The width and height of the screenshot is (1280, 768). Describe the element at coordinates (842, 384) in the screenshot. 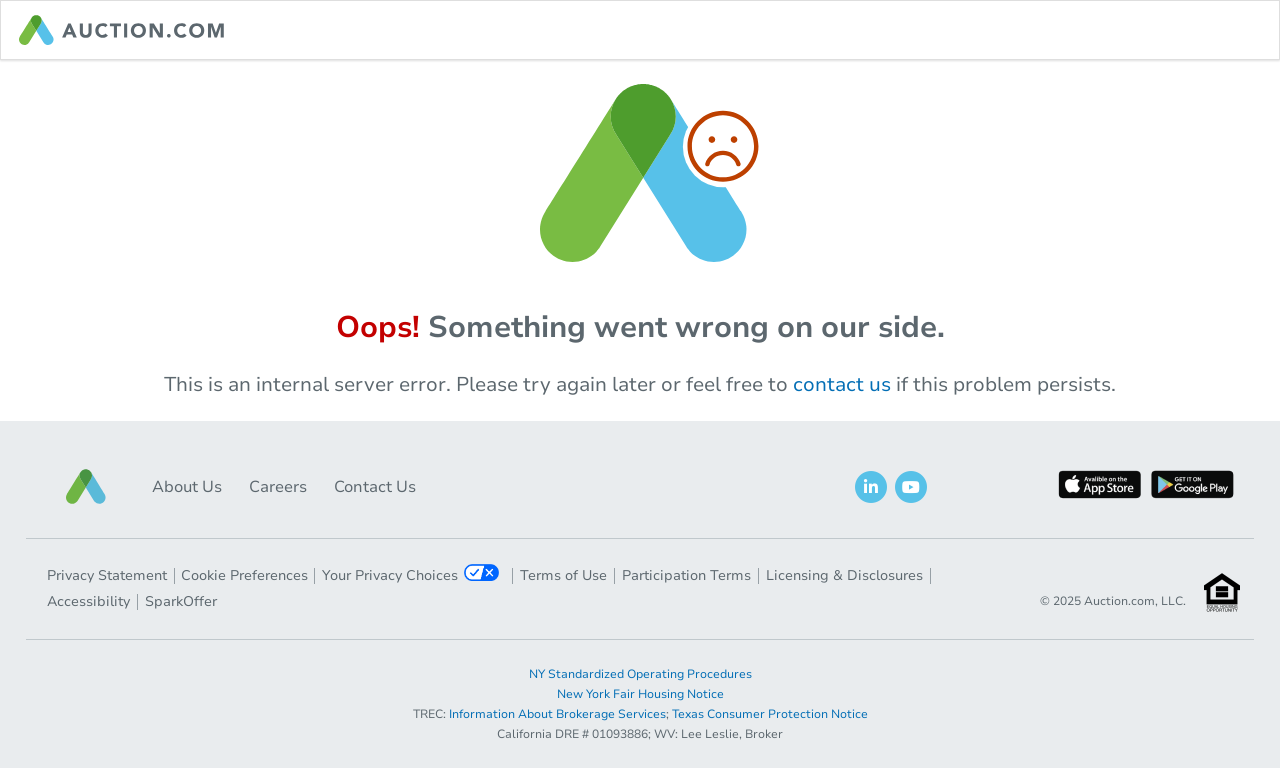

I see `contact us [navigation]` at that location.